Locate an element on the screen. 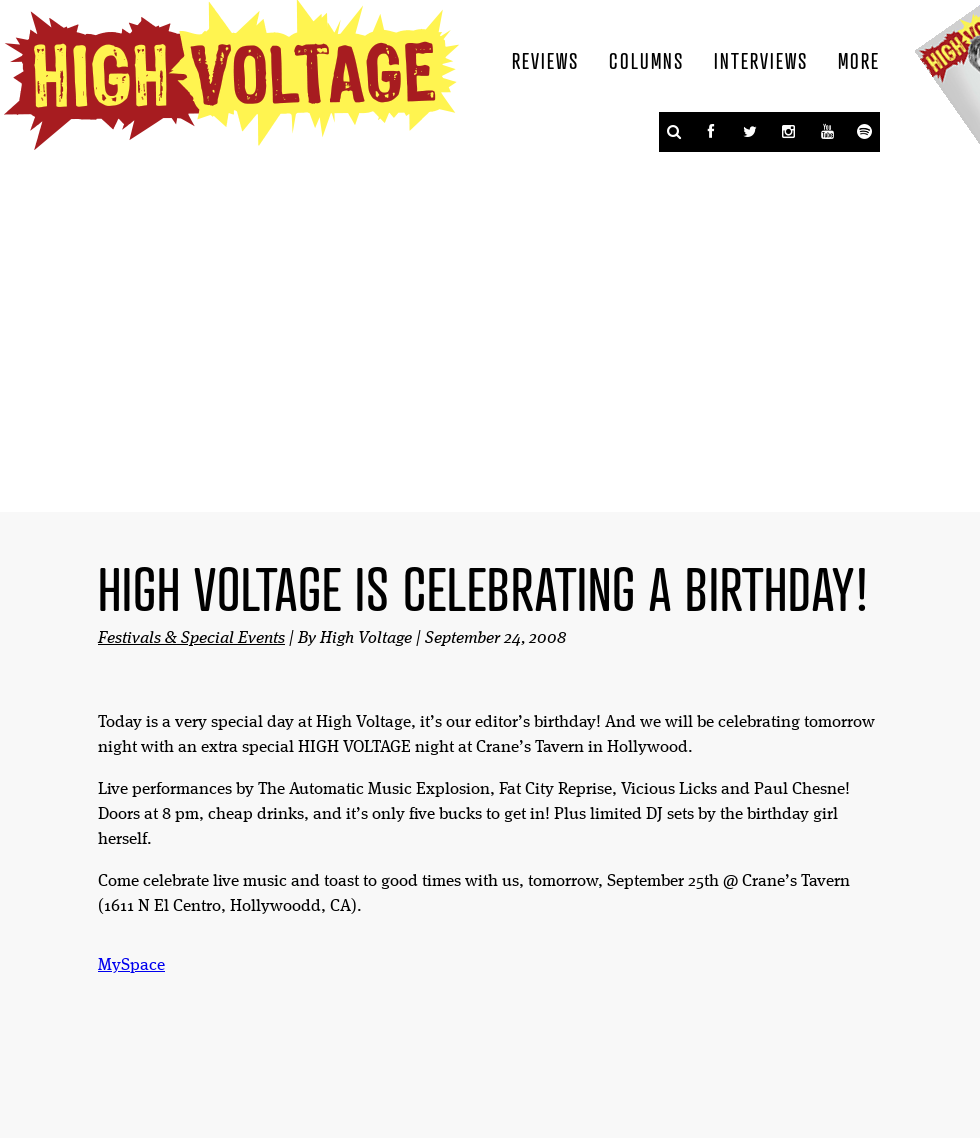 This screenshot has width=980, height=1138. Columns is located at coordinates (646, 60).